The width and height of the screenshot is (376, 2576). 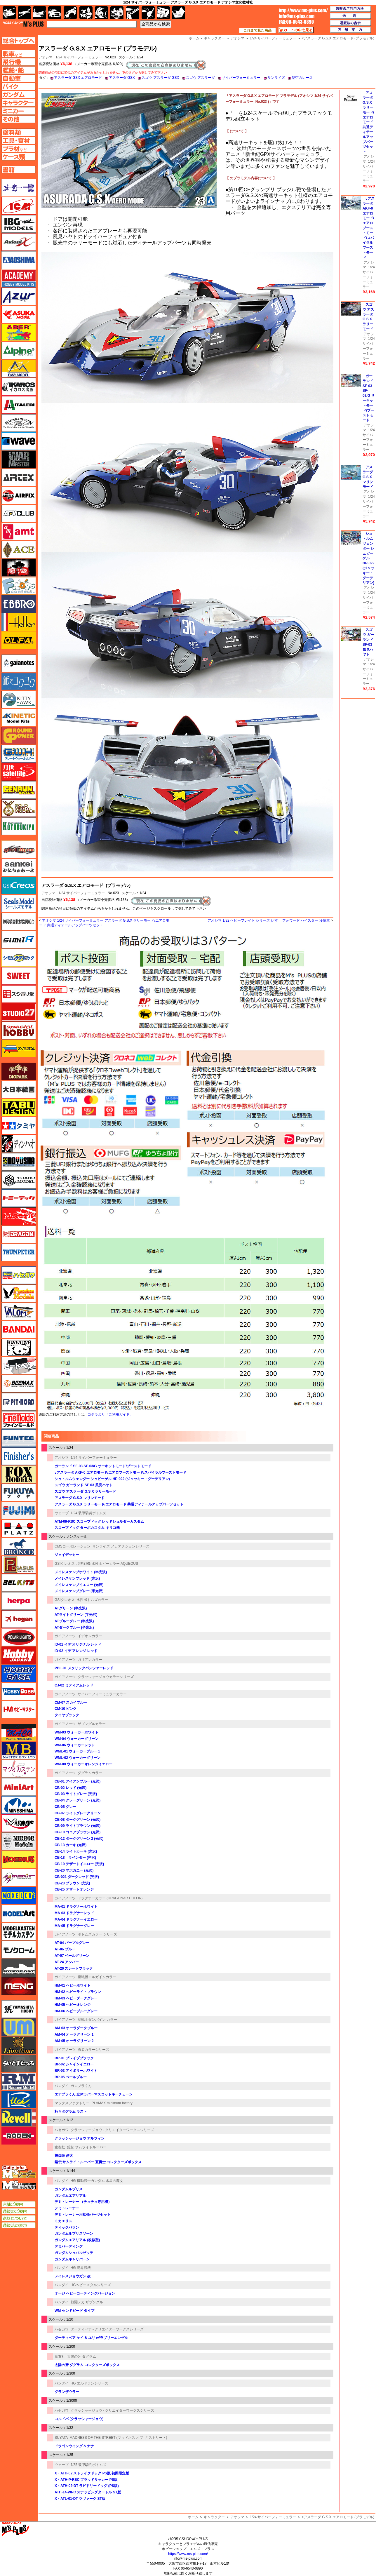 What do you see at coordinates (193, 2517) in the screenshot?
I see `ホーム` at bounding box center [193, 2517].